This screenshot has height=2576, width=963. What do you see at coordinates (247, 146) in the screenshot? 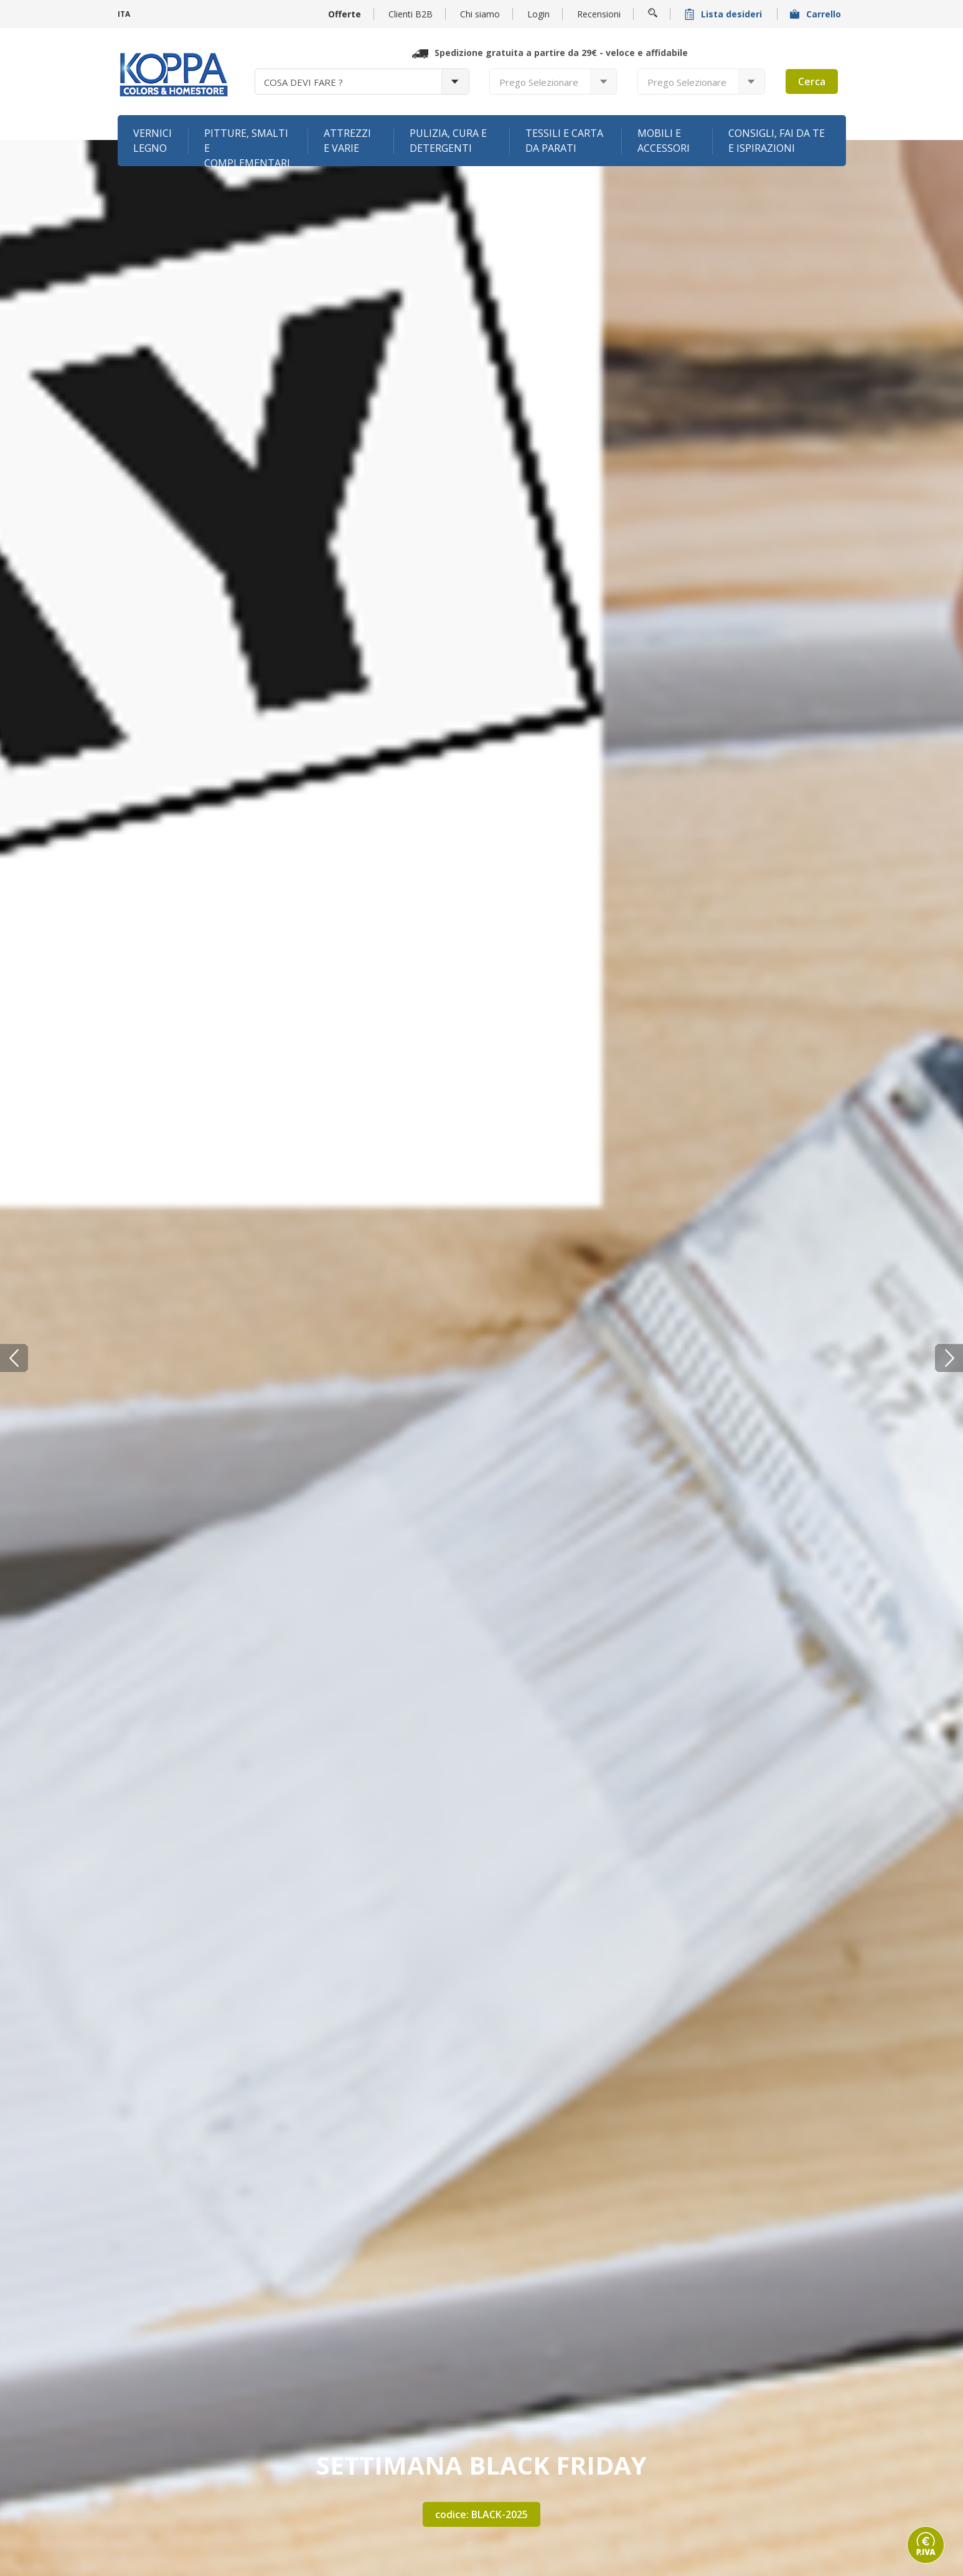
I see `Pitture, smalti e complementari` at bounding box center [247, 146].